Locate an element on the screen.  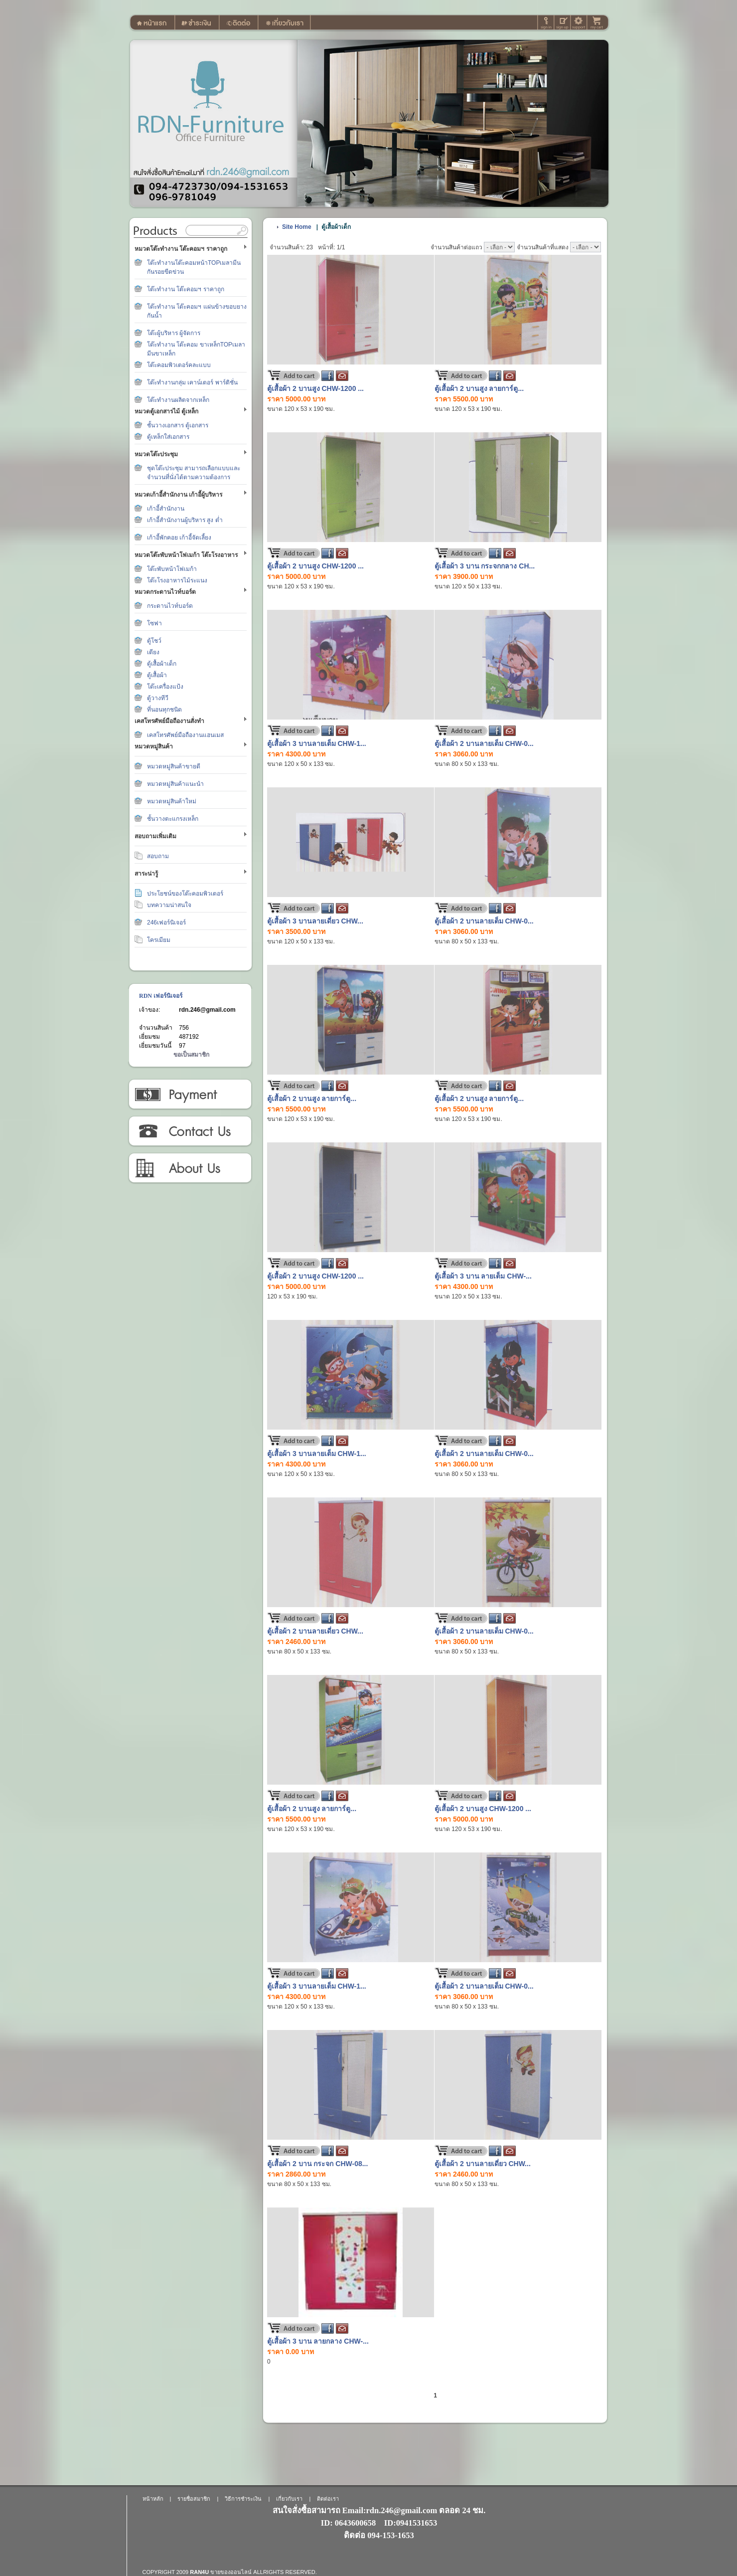
โต๊ะทำงาน โต๊ะคอมฯ ราคาถูก is located at coordinates (185, 289).